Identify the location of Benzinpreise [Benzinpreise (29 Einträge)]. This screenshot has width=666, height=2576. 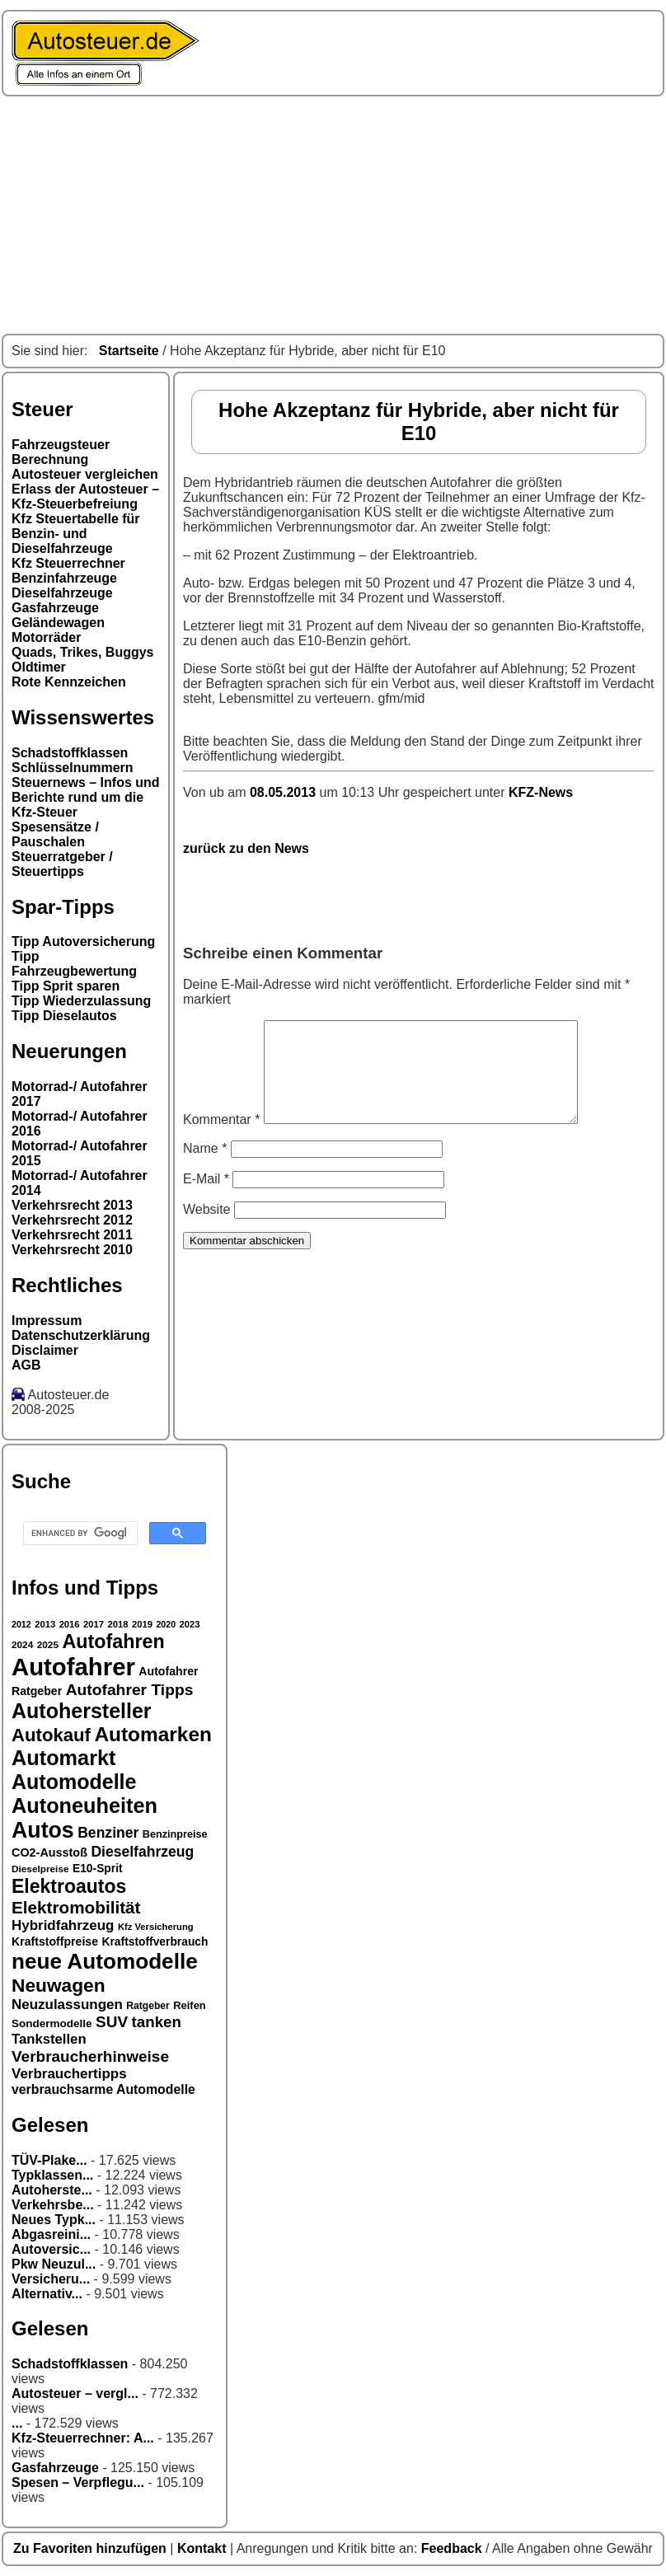
(175, 1834).